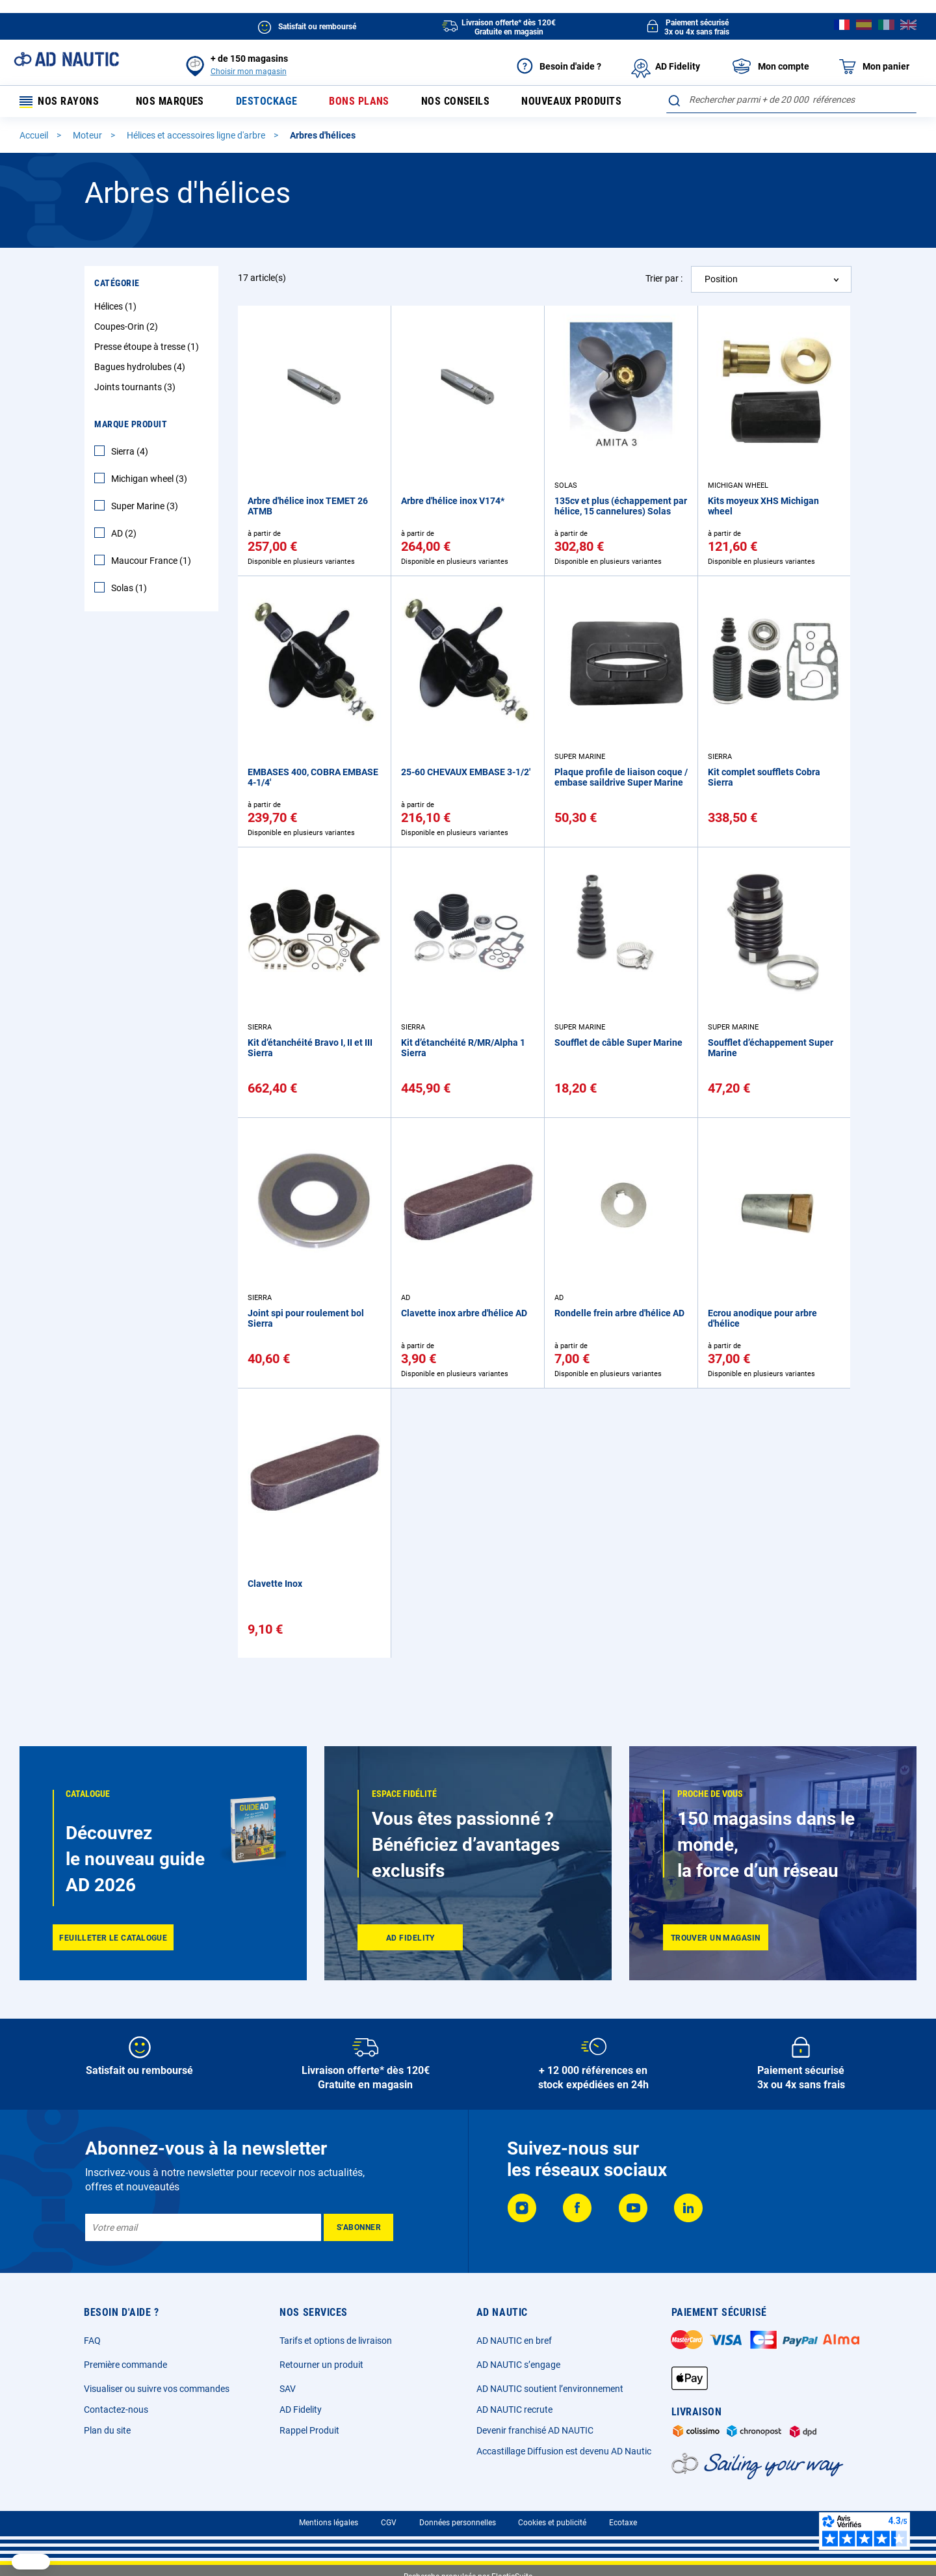 The width and height of the screenshot is (936, 2576). Describe the element at coordinates (156, 2388) in the screenshot. I see `Visualiser ou suivre vos commandes` at that location.